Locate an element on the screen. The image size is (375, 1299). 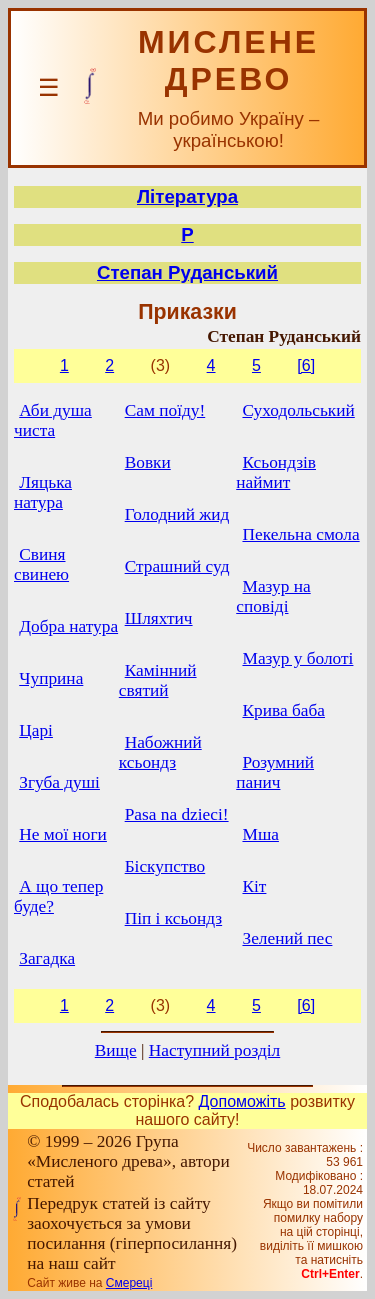
Чуприна is located at coordinates (51, 678).